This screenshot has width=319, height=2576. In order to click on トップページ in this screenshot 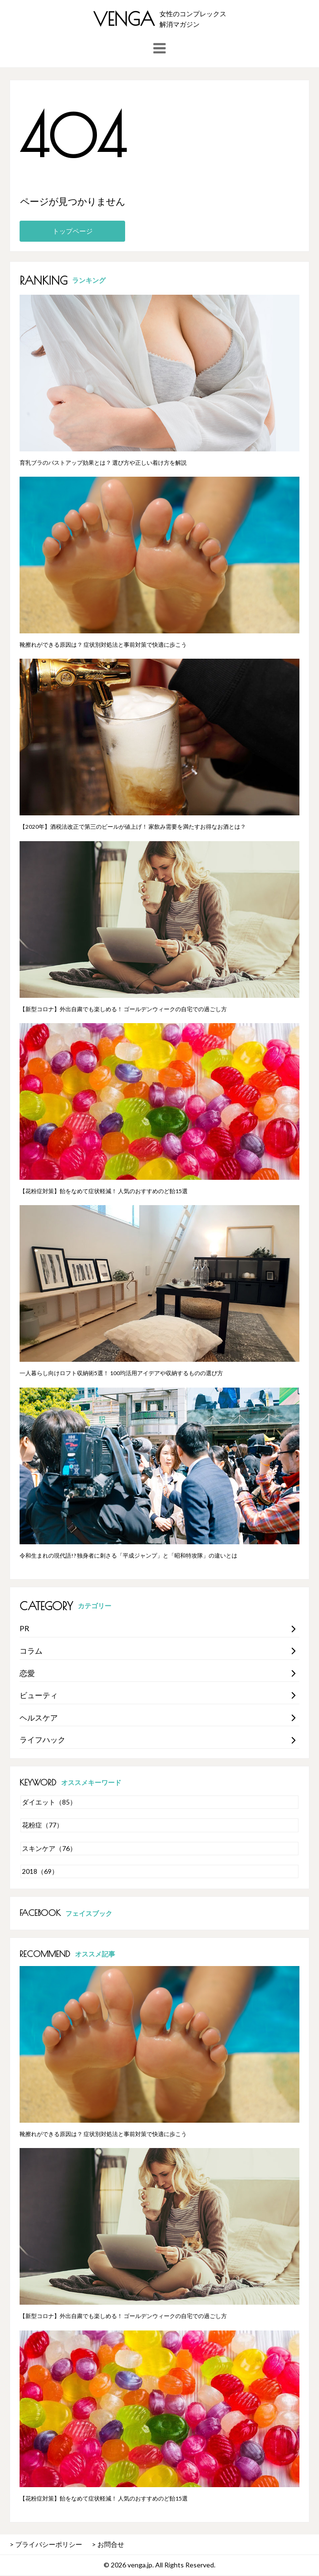, I will do `click(73, 231)`.